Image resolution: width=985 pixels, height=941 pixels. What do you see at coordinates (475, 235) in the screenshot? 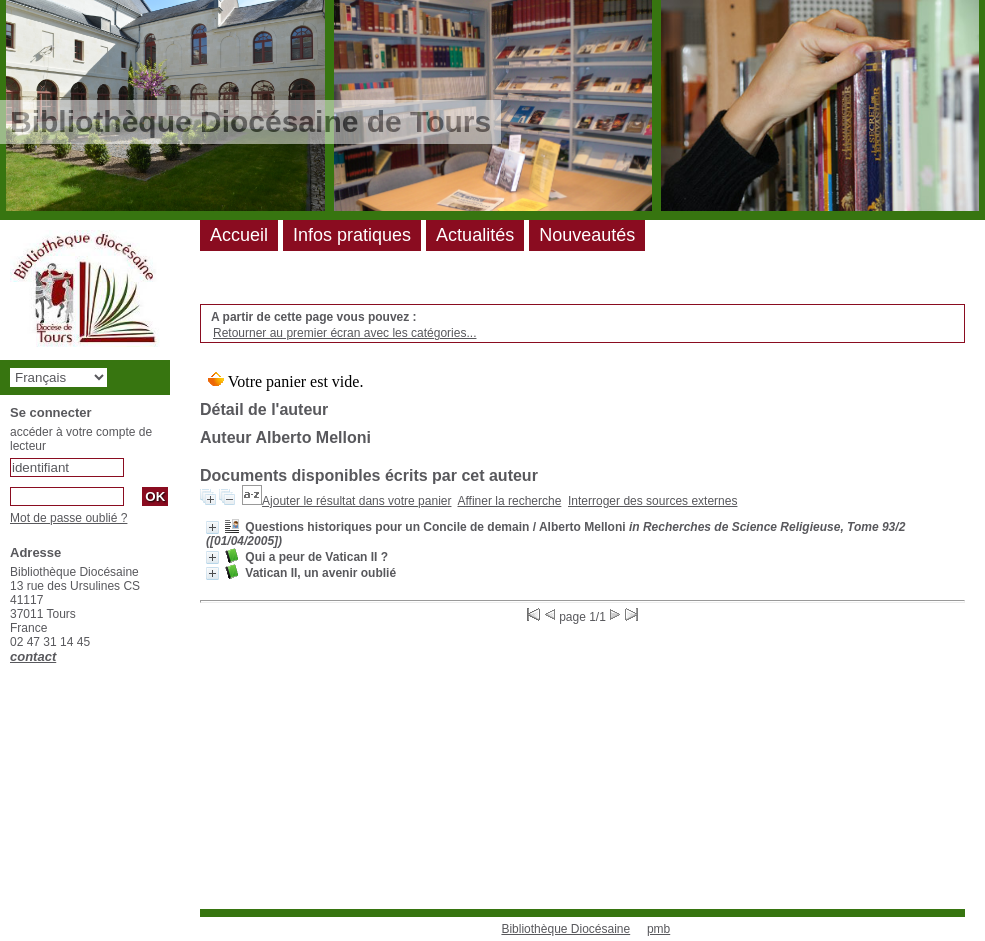
I see `Actualités` at bounding box center [475, 235].